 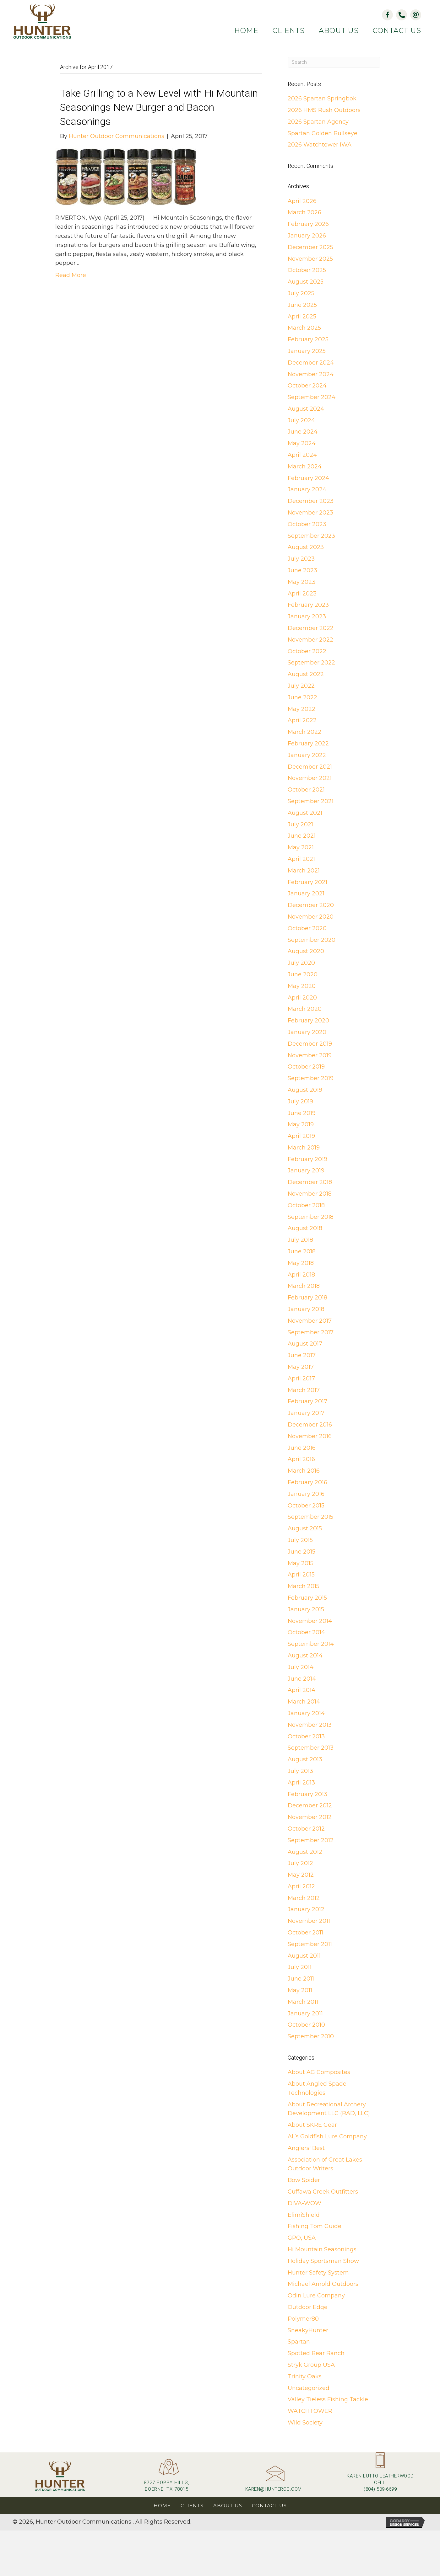 What do you see at coordinates (305, 812) in the screenshot?
I see `August 2021` at bounding box center [305, 812].